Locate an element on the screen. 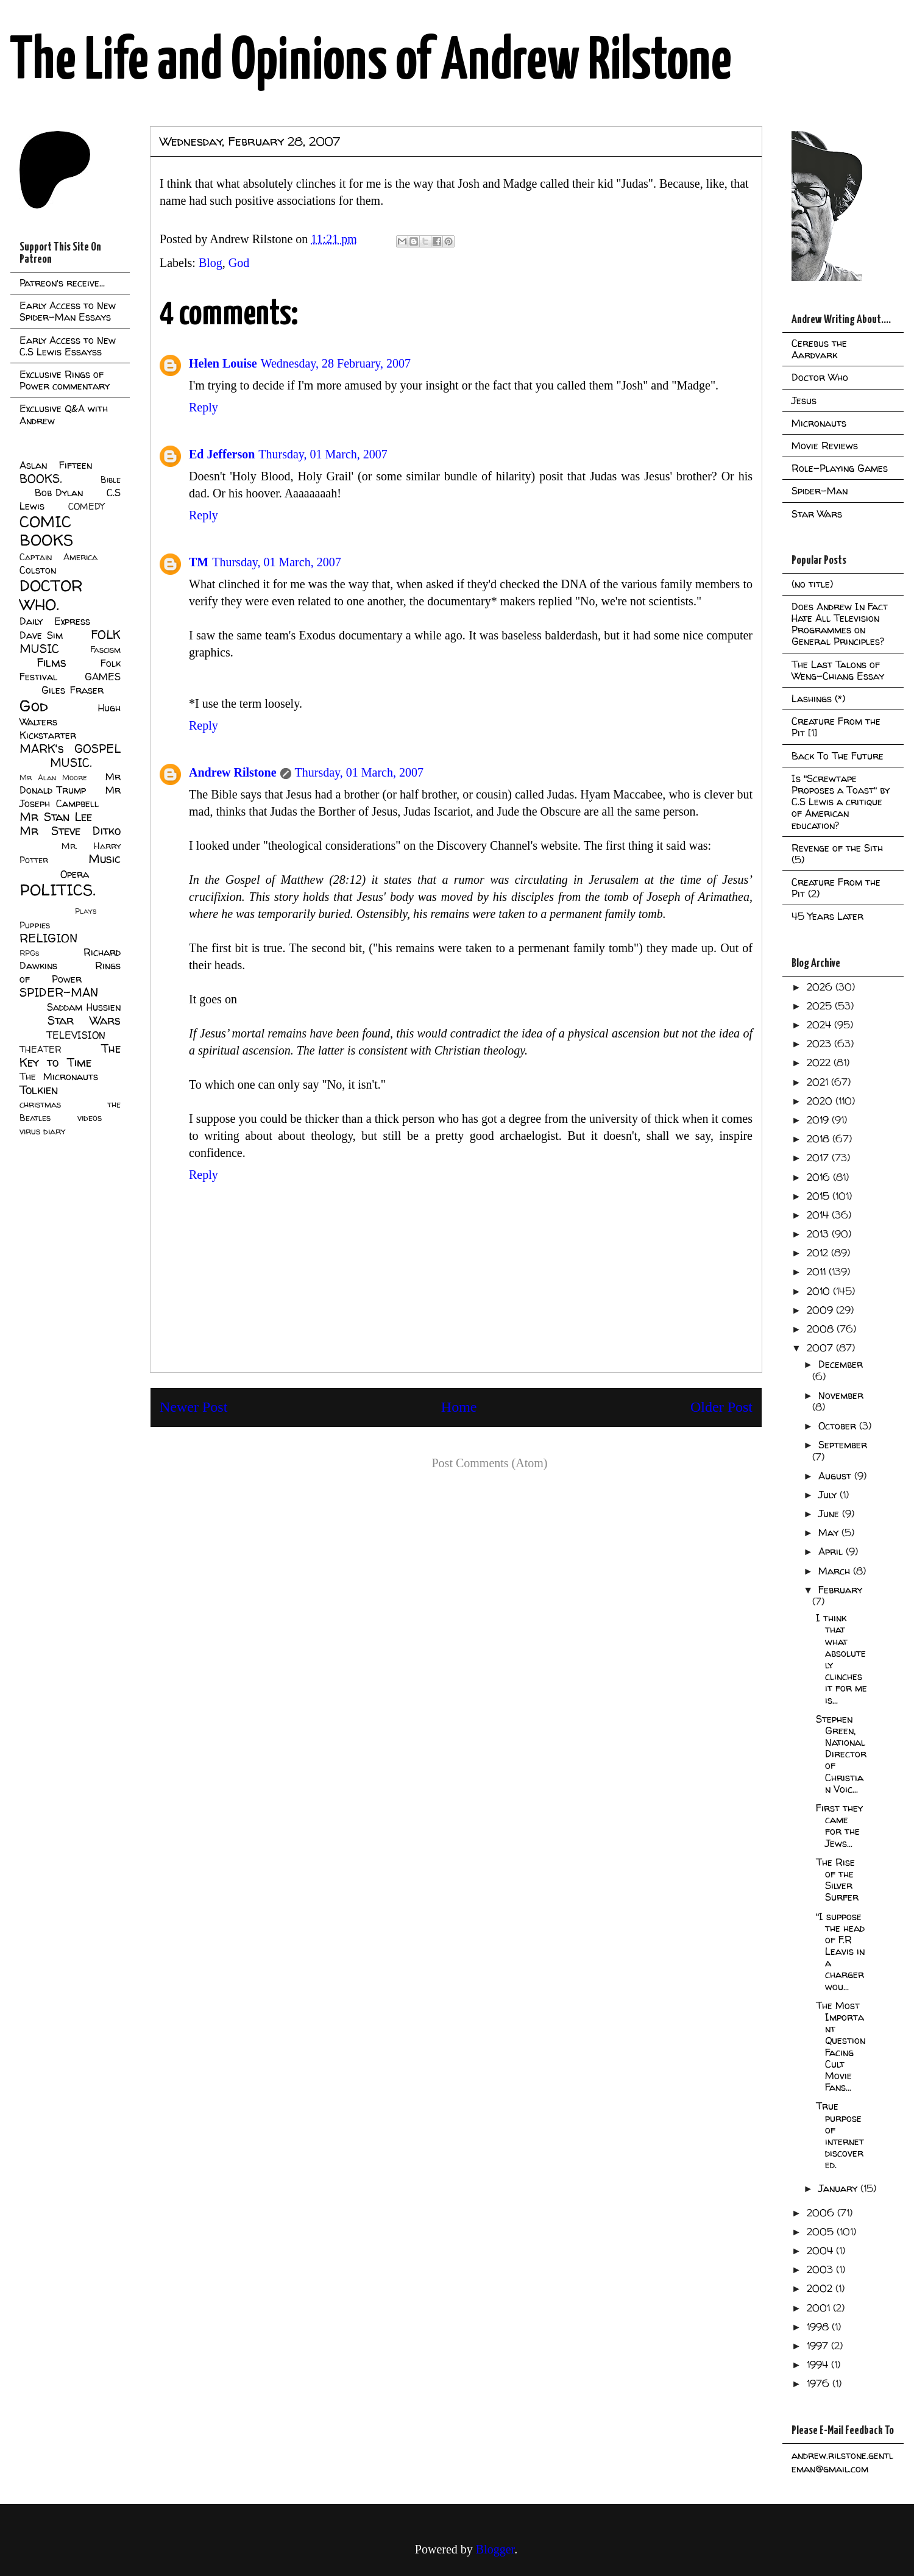 The image size is (914, 2576). December is located at coordinates (840, 1364).